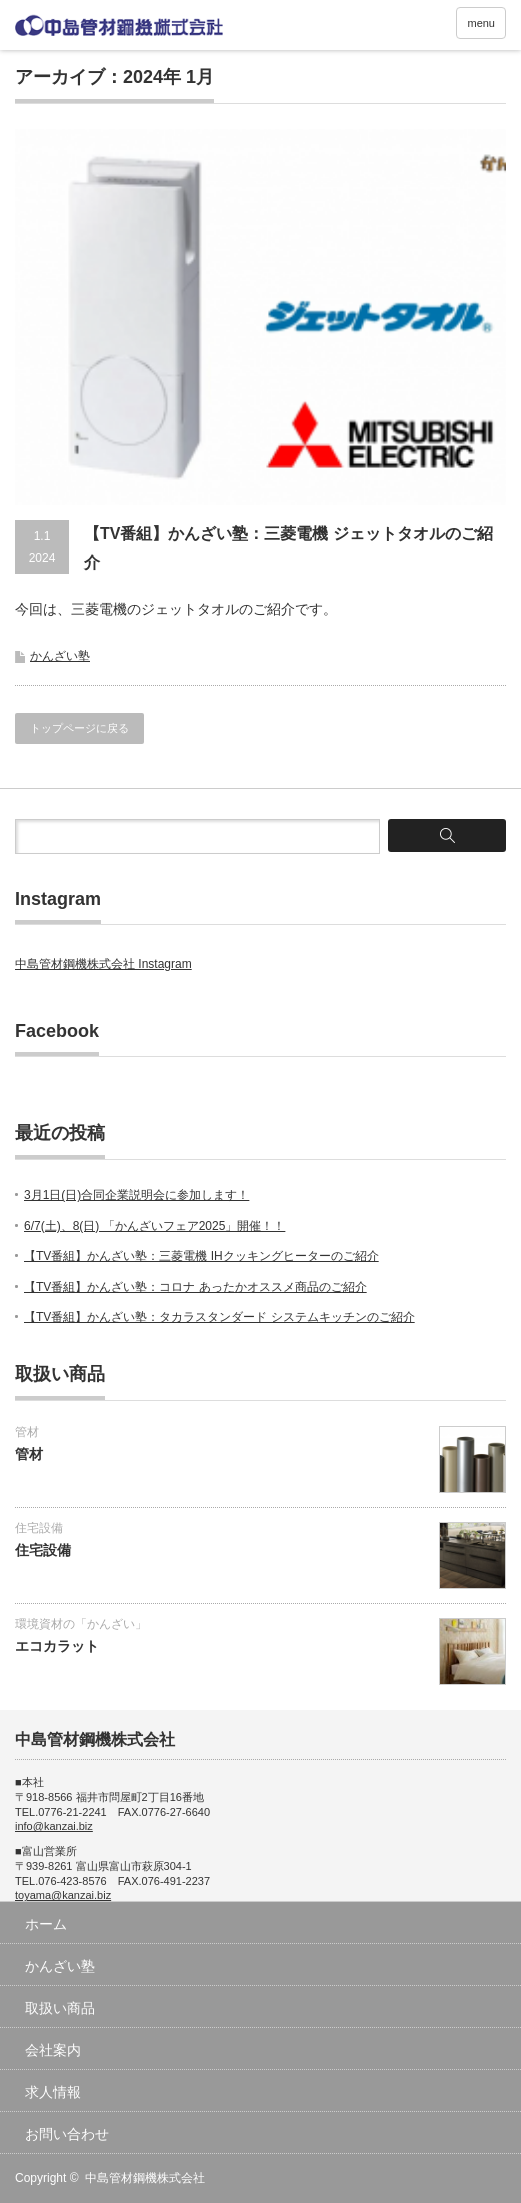 The width and height of the screenshot is (521, 2203). Describe the element at coordinates (27, 1432) in the screenshot. I see `管材` at that location.